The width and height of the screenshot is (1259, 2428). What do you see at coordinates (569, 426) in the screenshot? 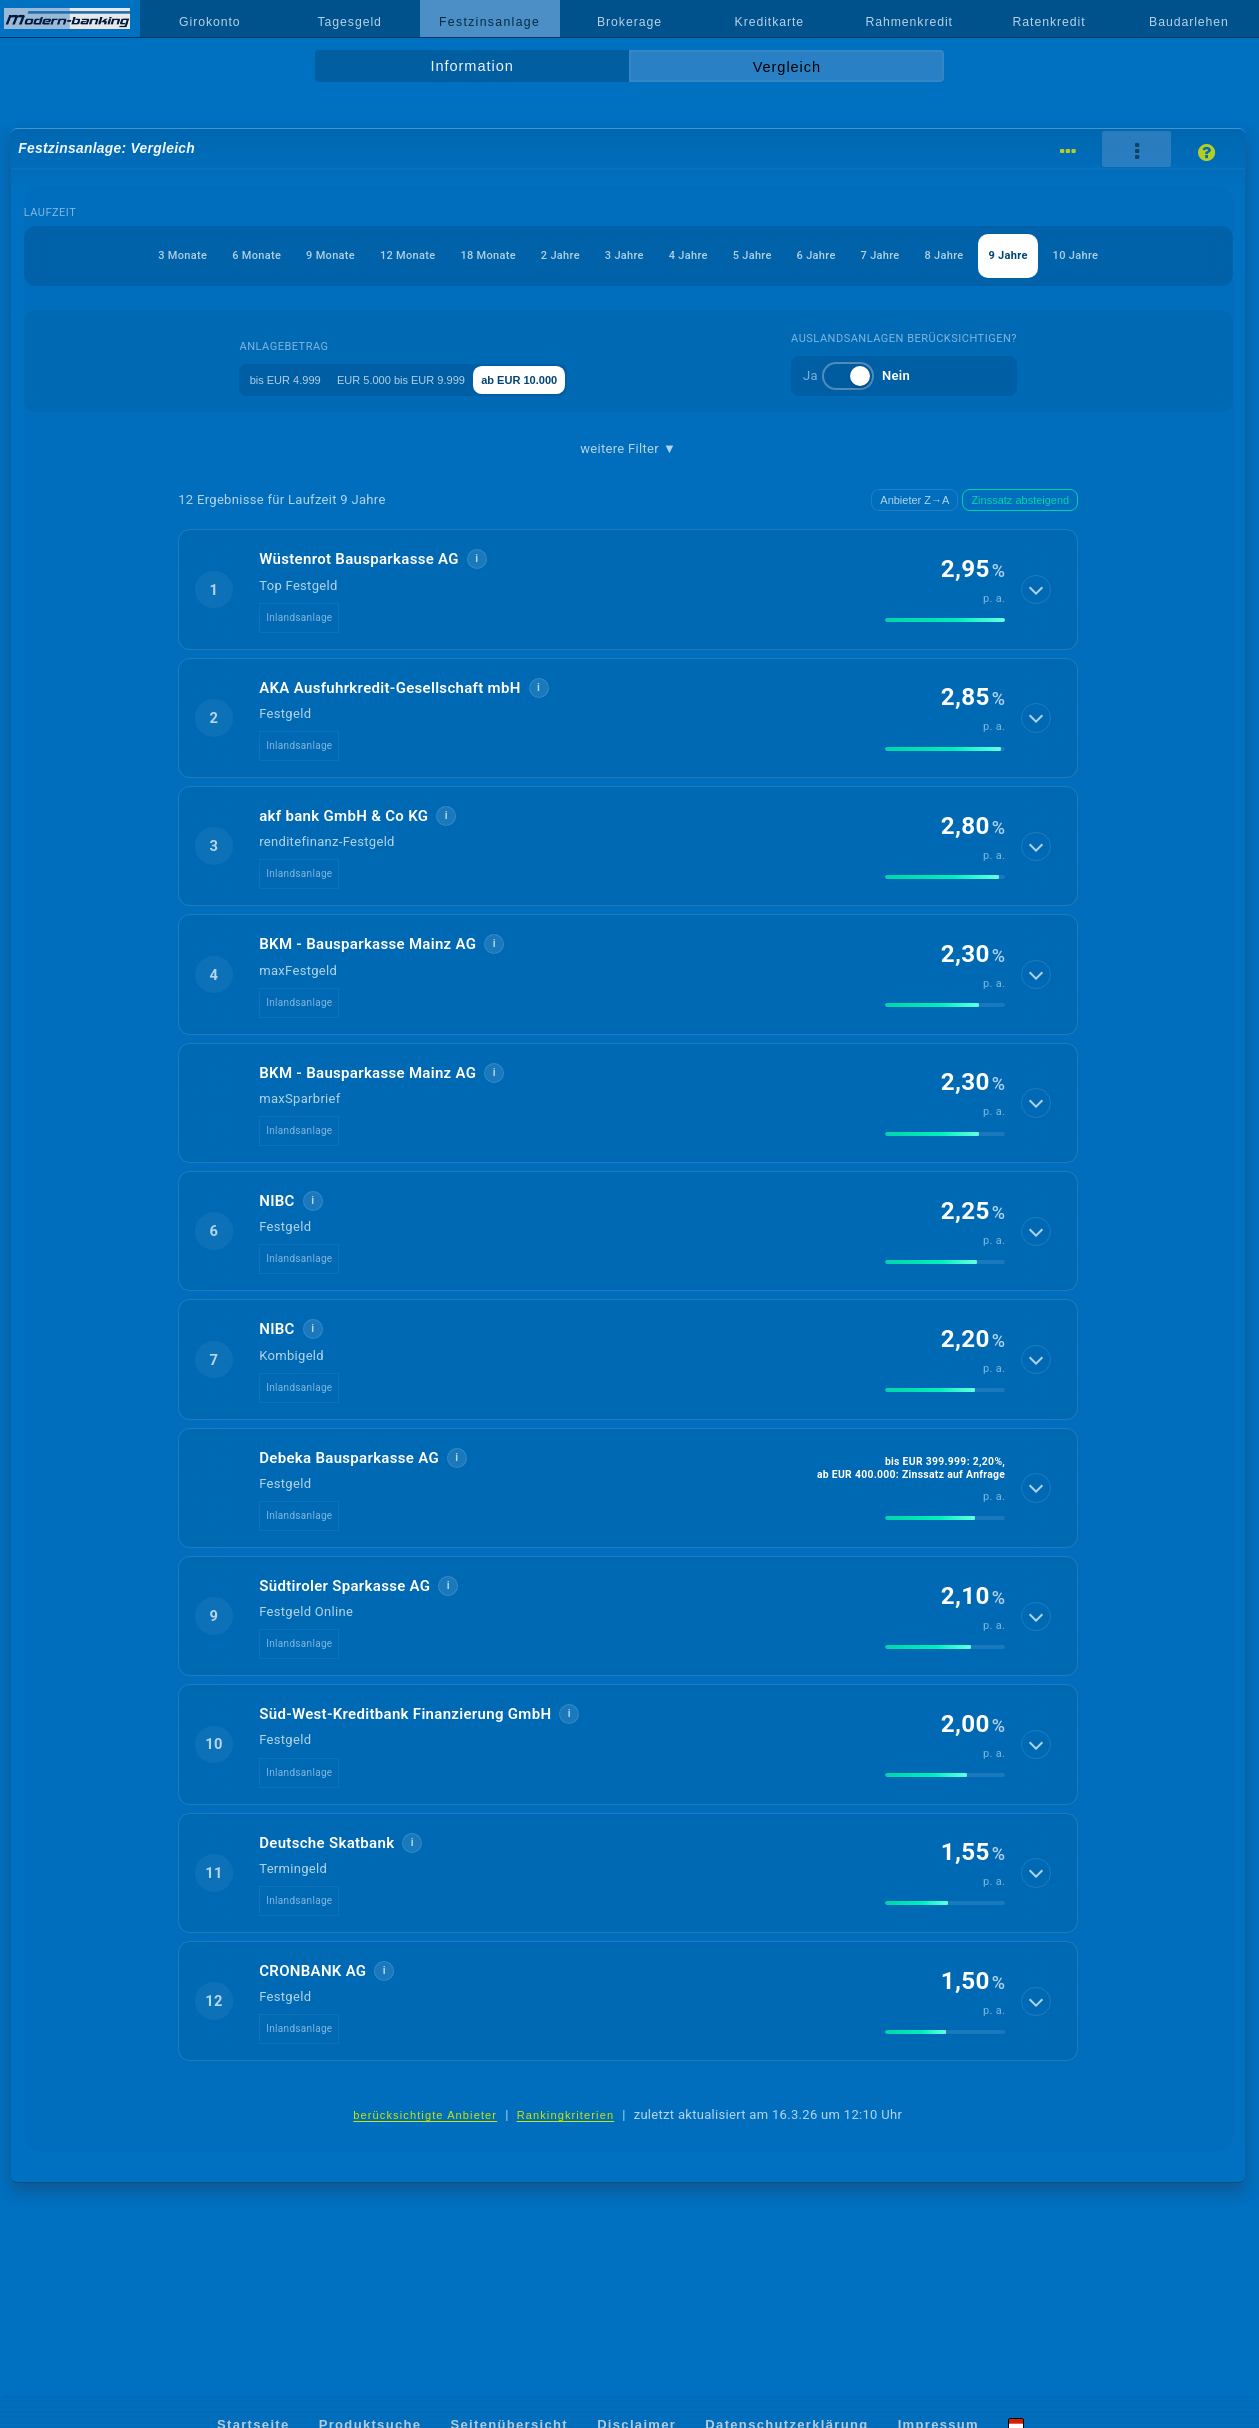
I see `ab EUR 10.000` at bounding box center [569, 426].